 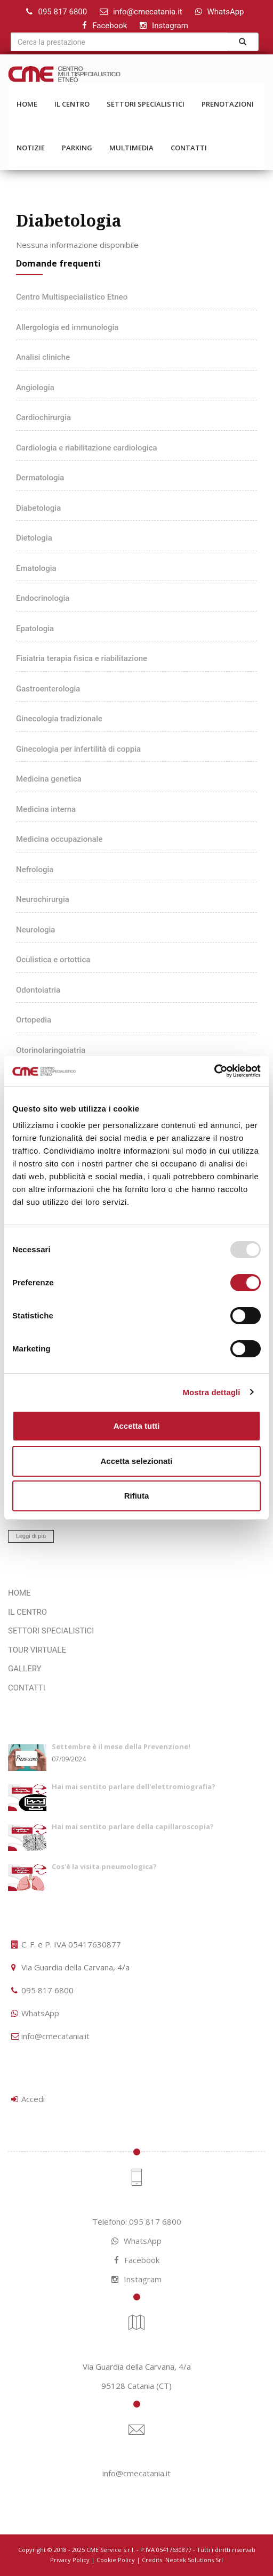 What do you see at coordinates (43, 357) in the screenshot?
I see `Analisi cliniche` at bounding box center [43, 357].